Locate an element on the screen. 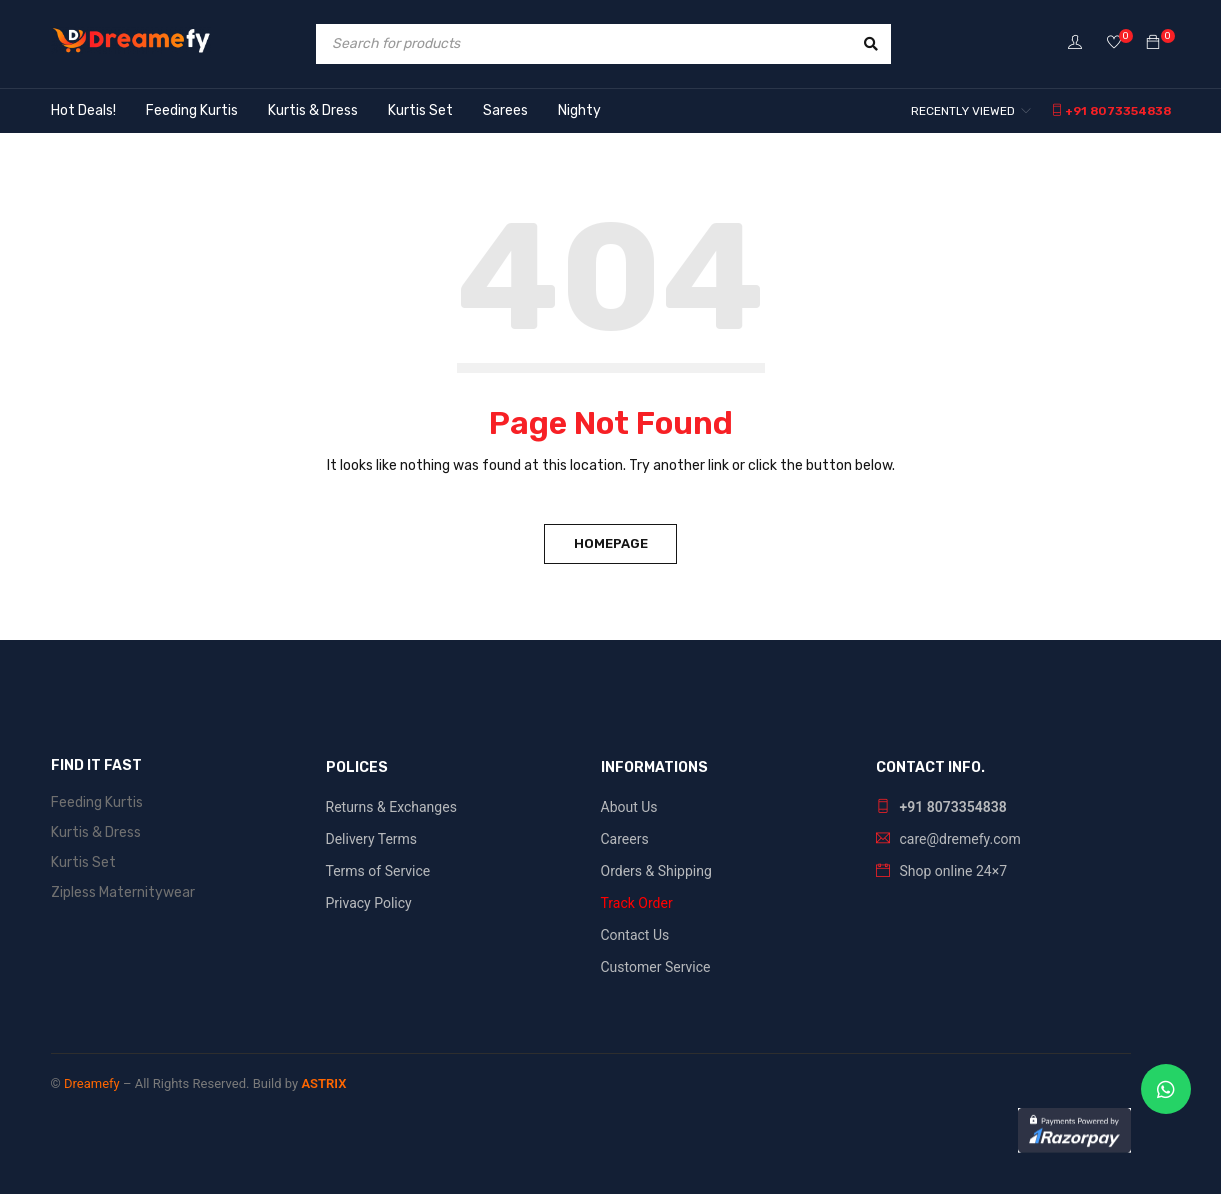 Image resolution: width=1221 pixels, height=1194 pixels. Track Order is located at coordinates (637, 903).